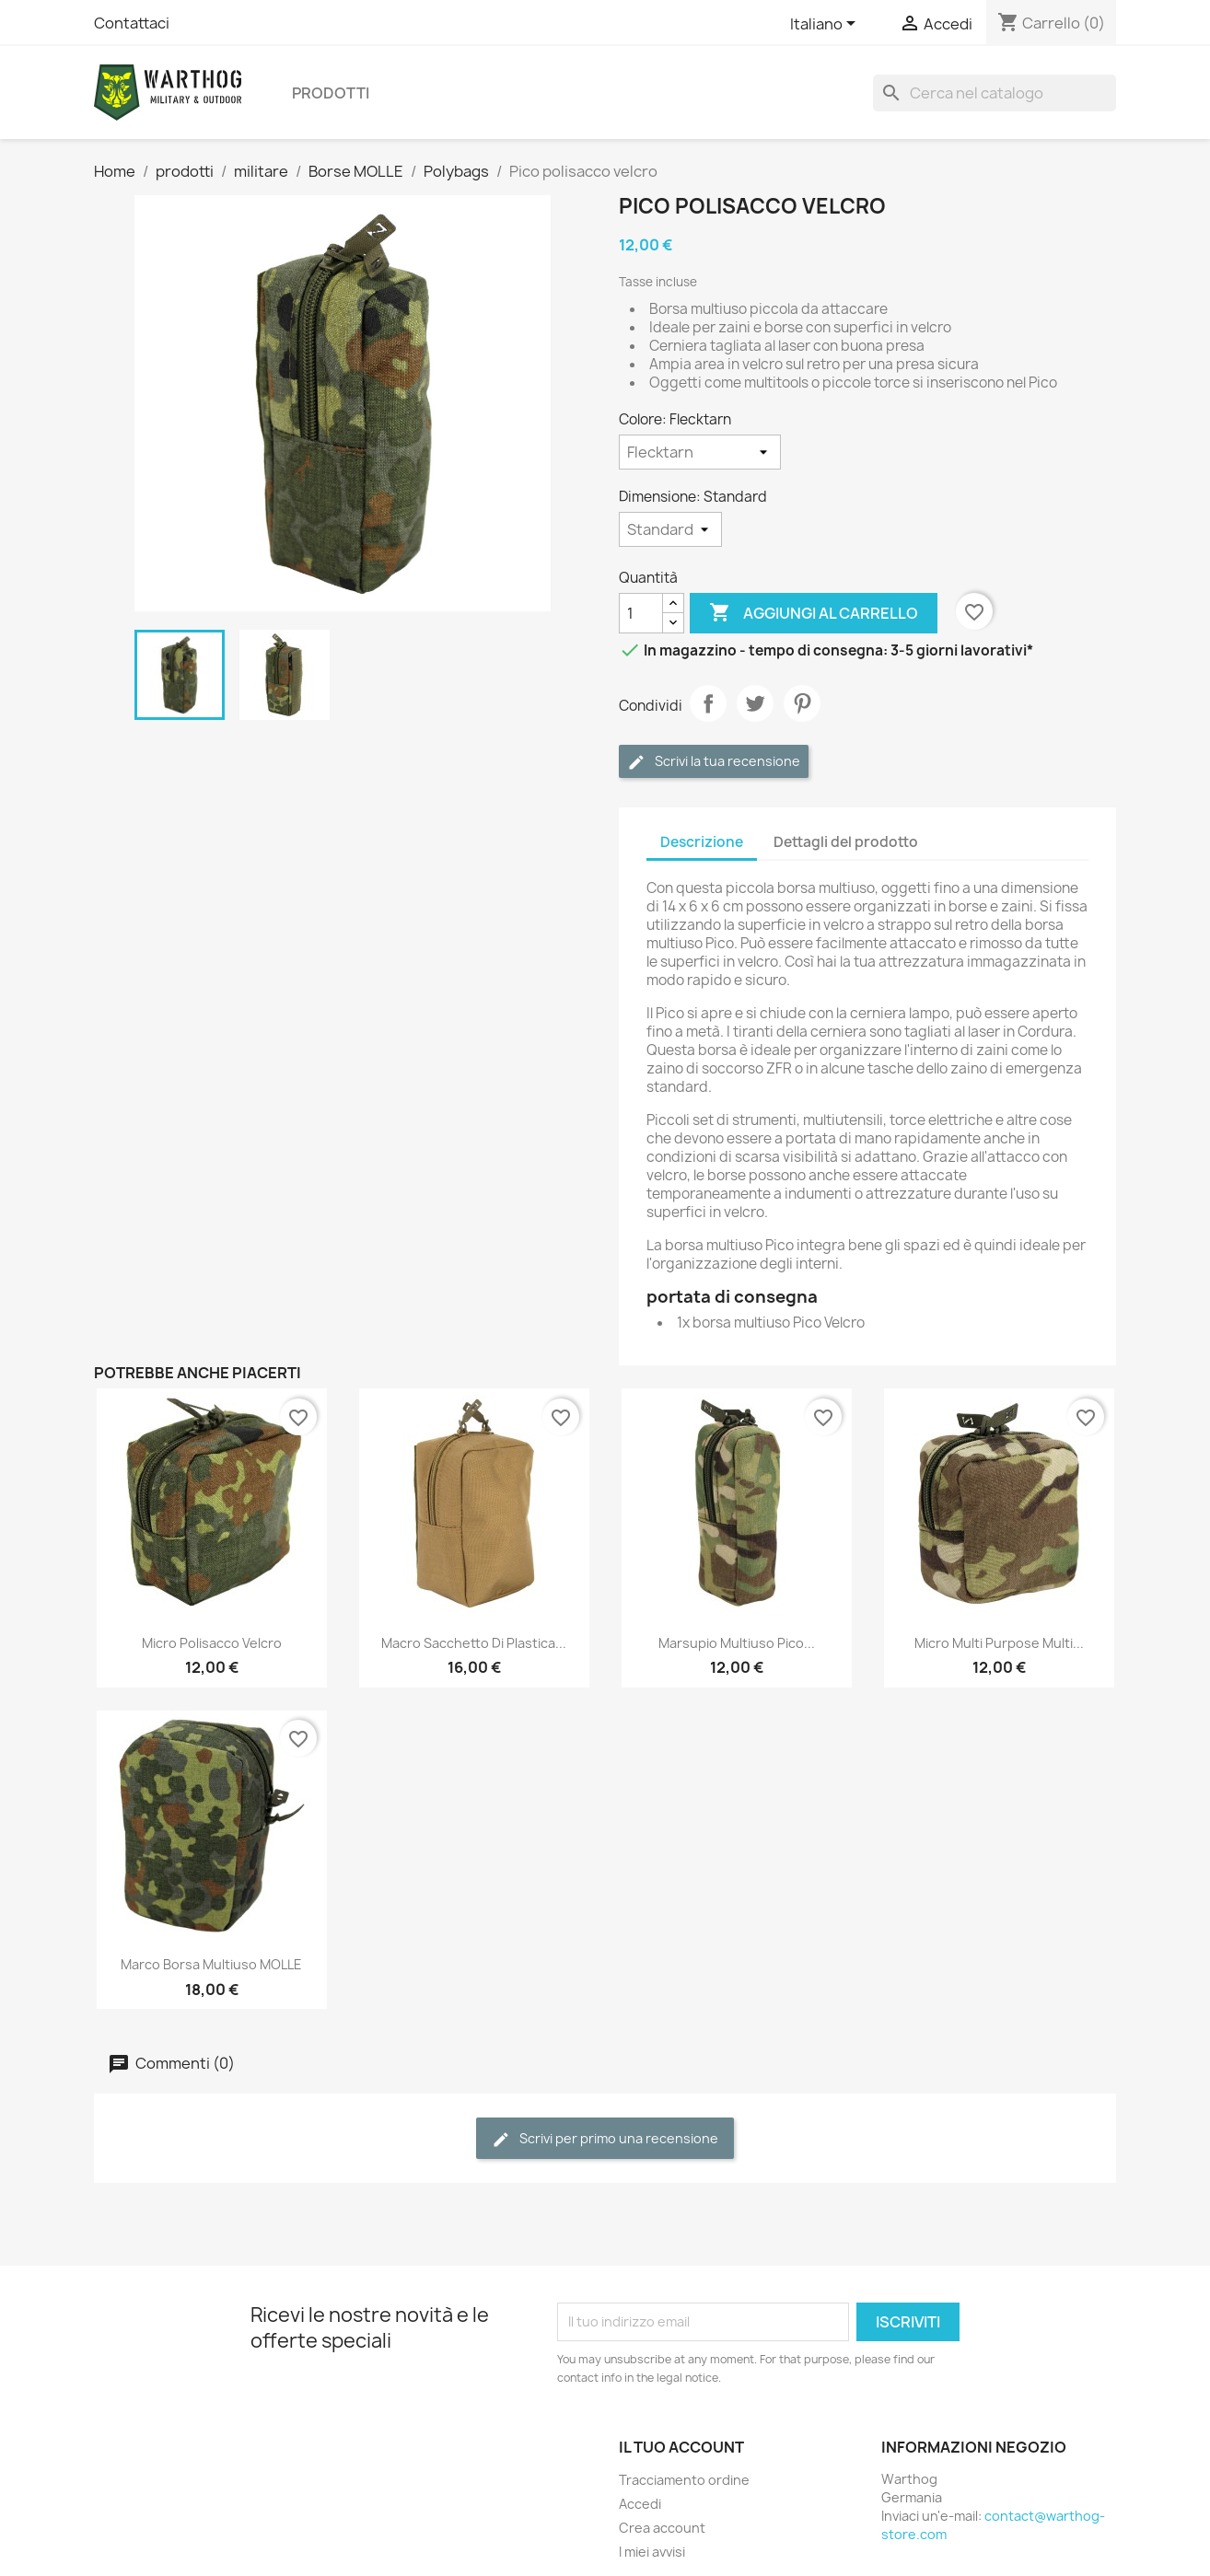  I want to click on Micro Multi Purpose Multi..., so click(999, 1643).